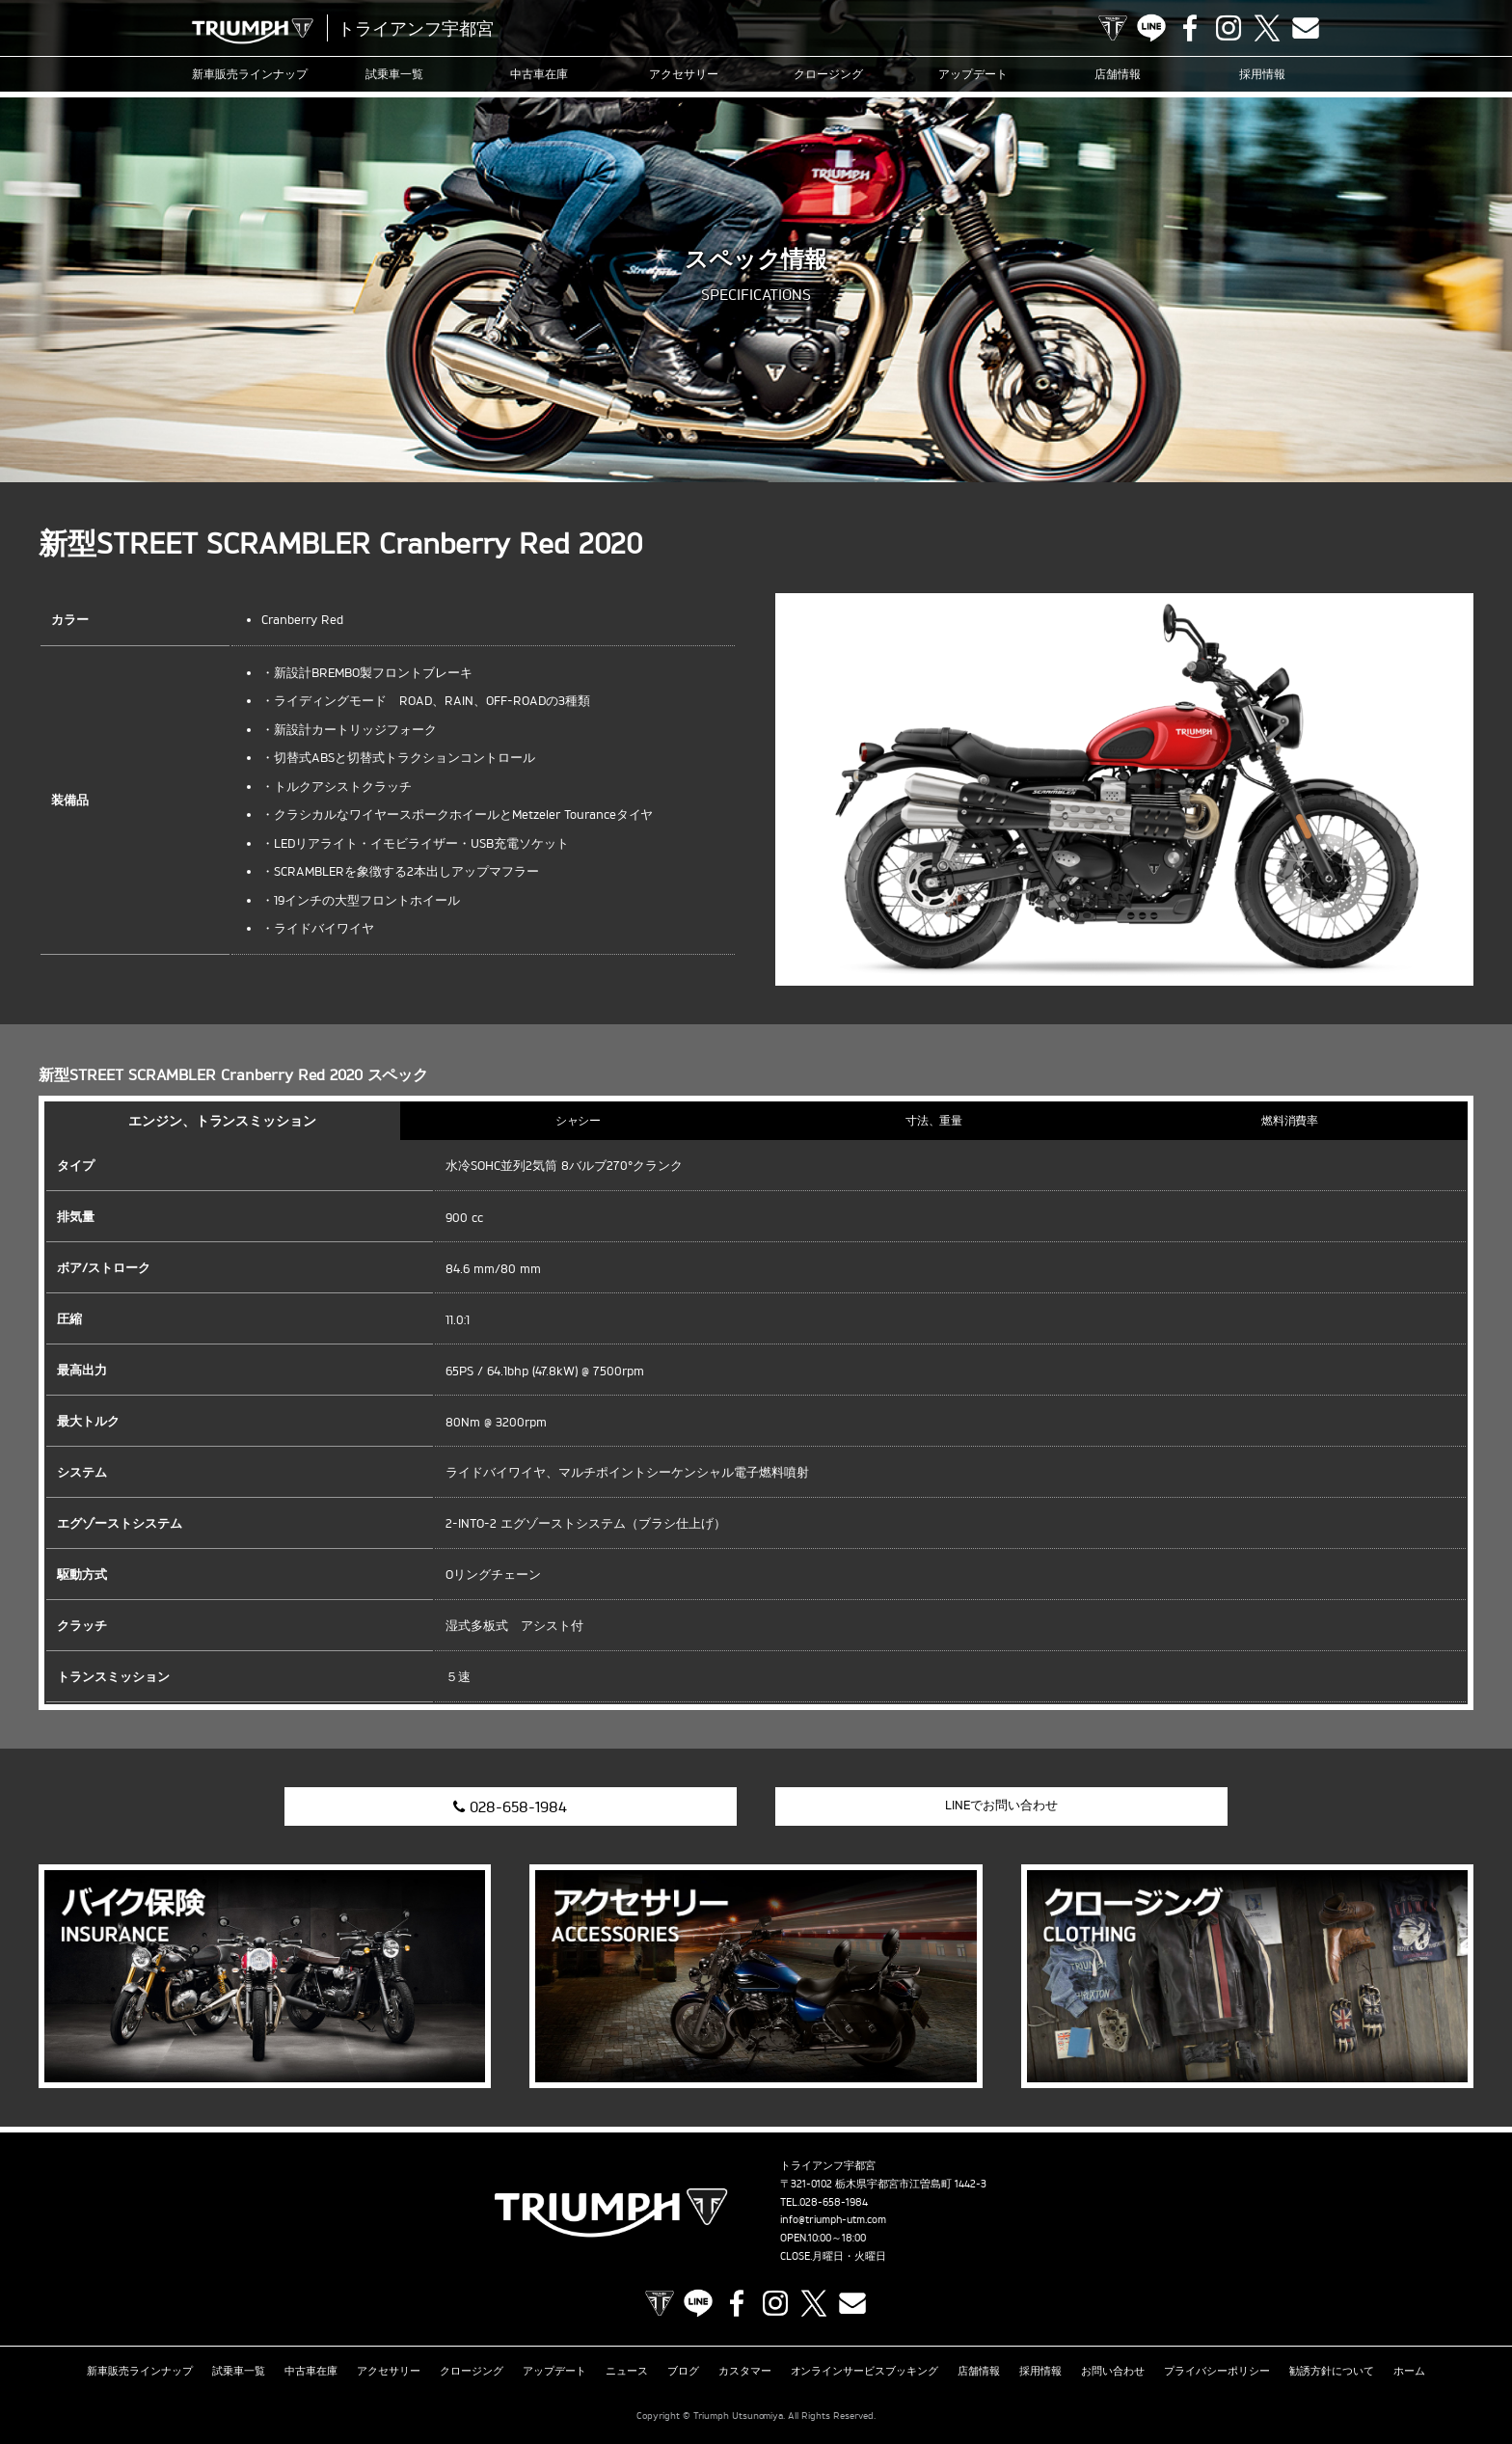  I want to click on アクセサリー, so click(683, 74).